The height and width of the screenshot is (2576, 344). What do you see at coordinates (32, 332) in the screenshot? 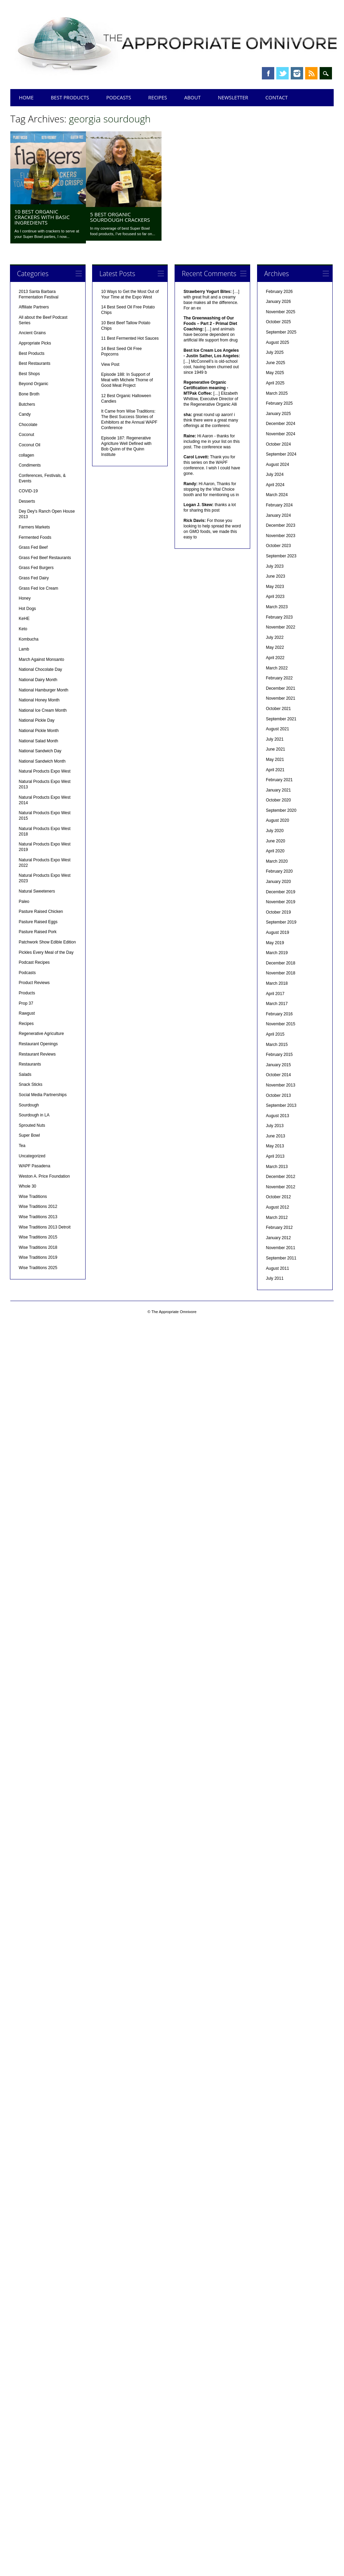
I see `Ancient Grains` at bounding box center [32, 332].